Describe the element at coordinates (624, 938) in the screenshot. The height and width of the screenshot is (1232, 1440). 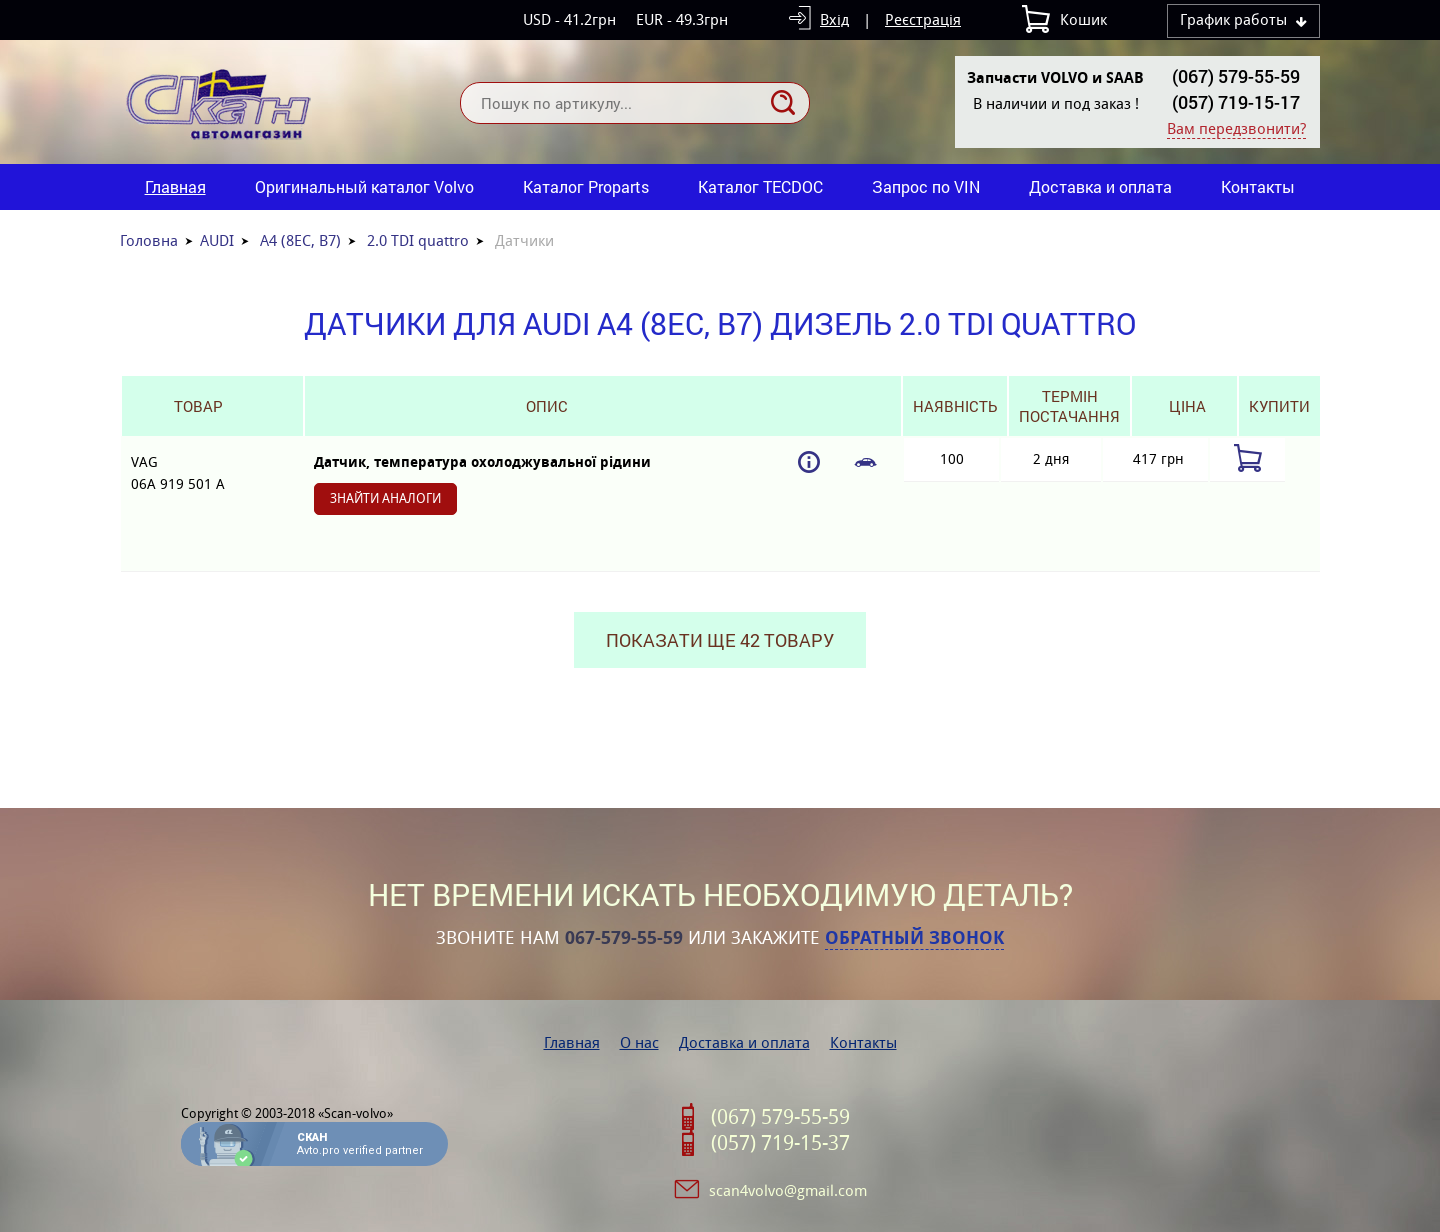
I see `067-579-55-59` at that location.